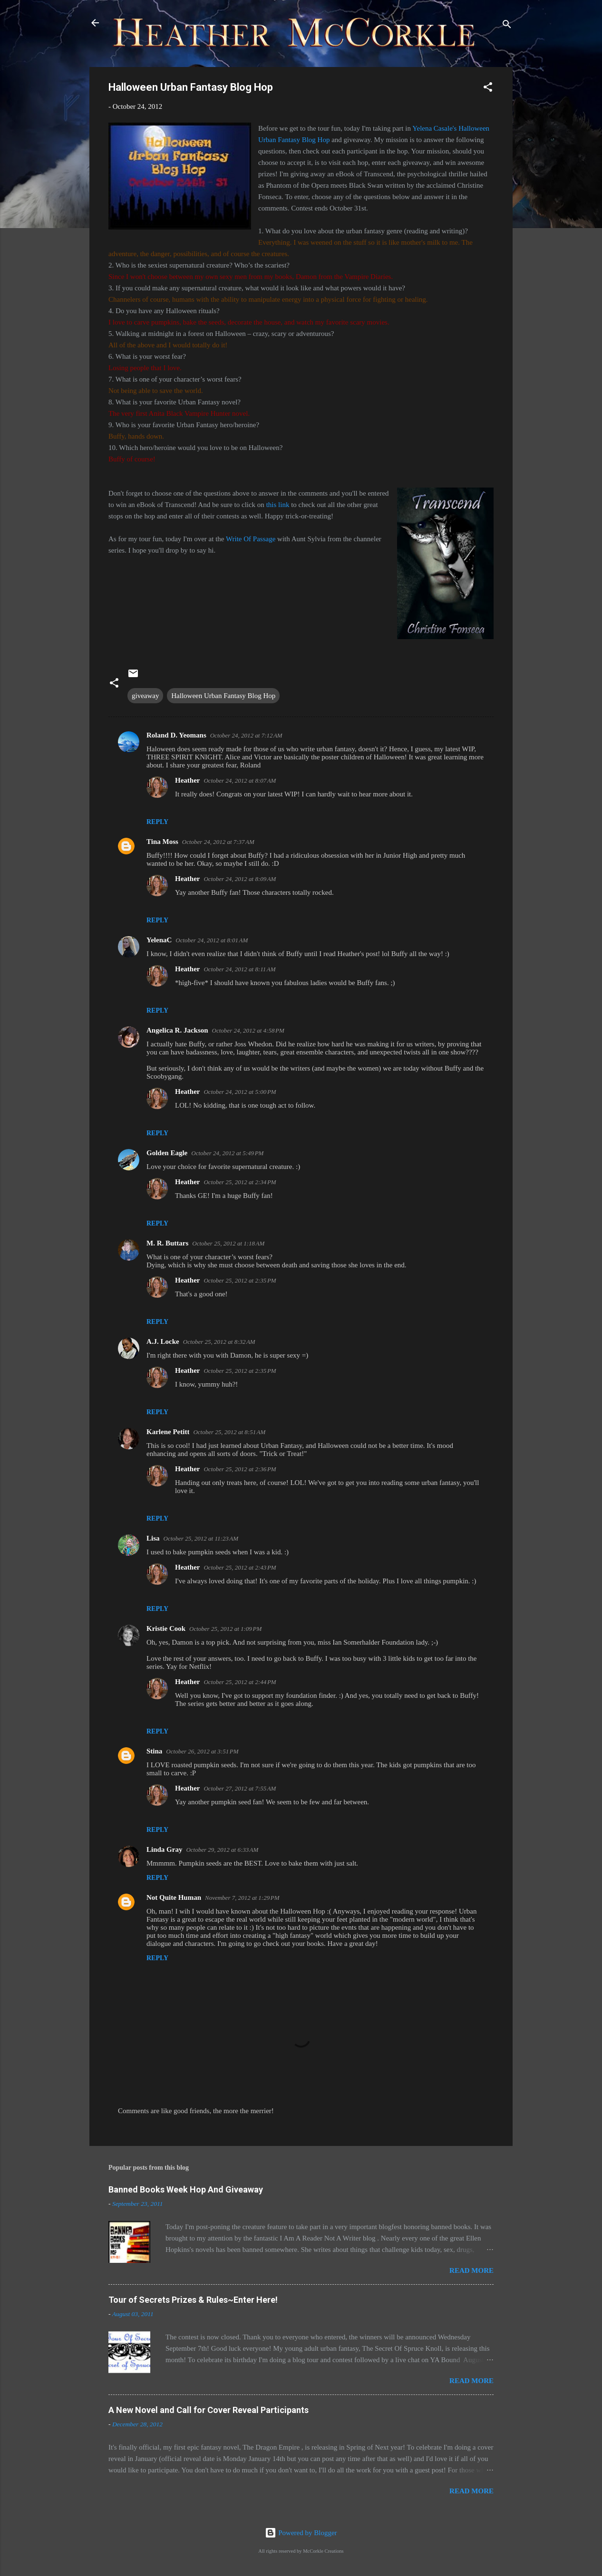 The width and height of the screenshot is (602, 2576). Describe the element at coordinates (154, 1751) in the screenshot. I see `Stina` at that location.